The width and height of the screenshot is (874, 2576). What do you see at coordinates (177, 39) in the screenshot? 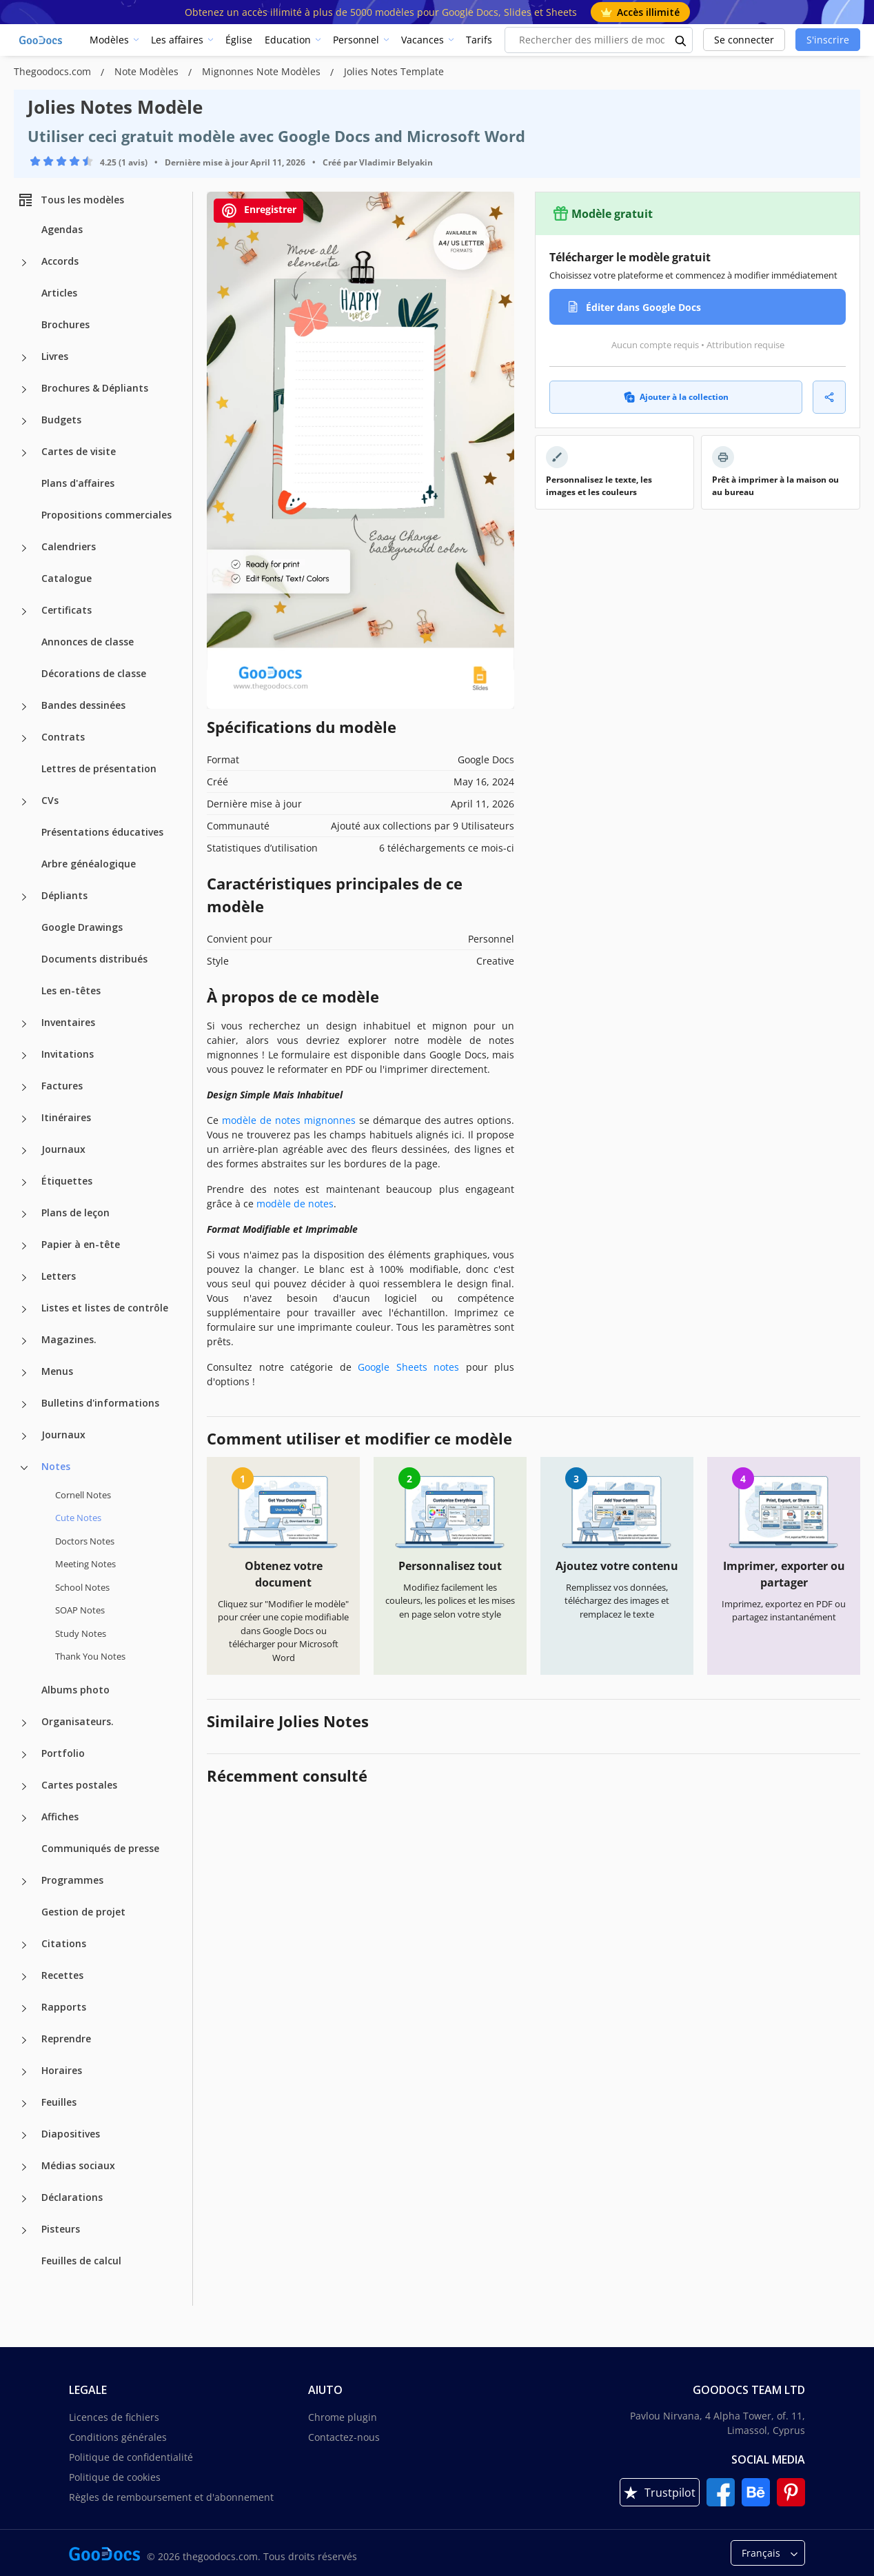
I see `Les affaires` at bounding box center [177, 39].